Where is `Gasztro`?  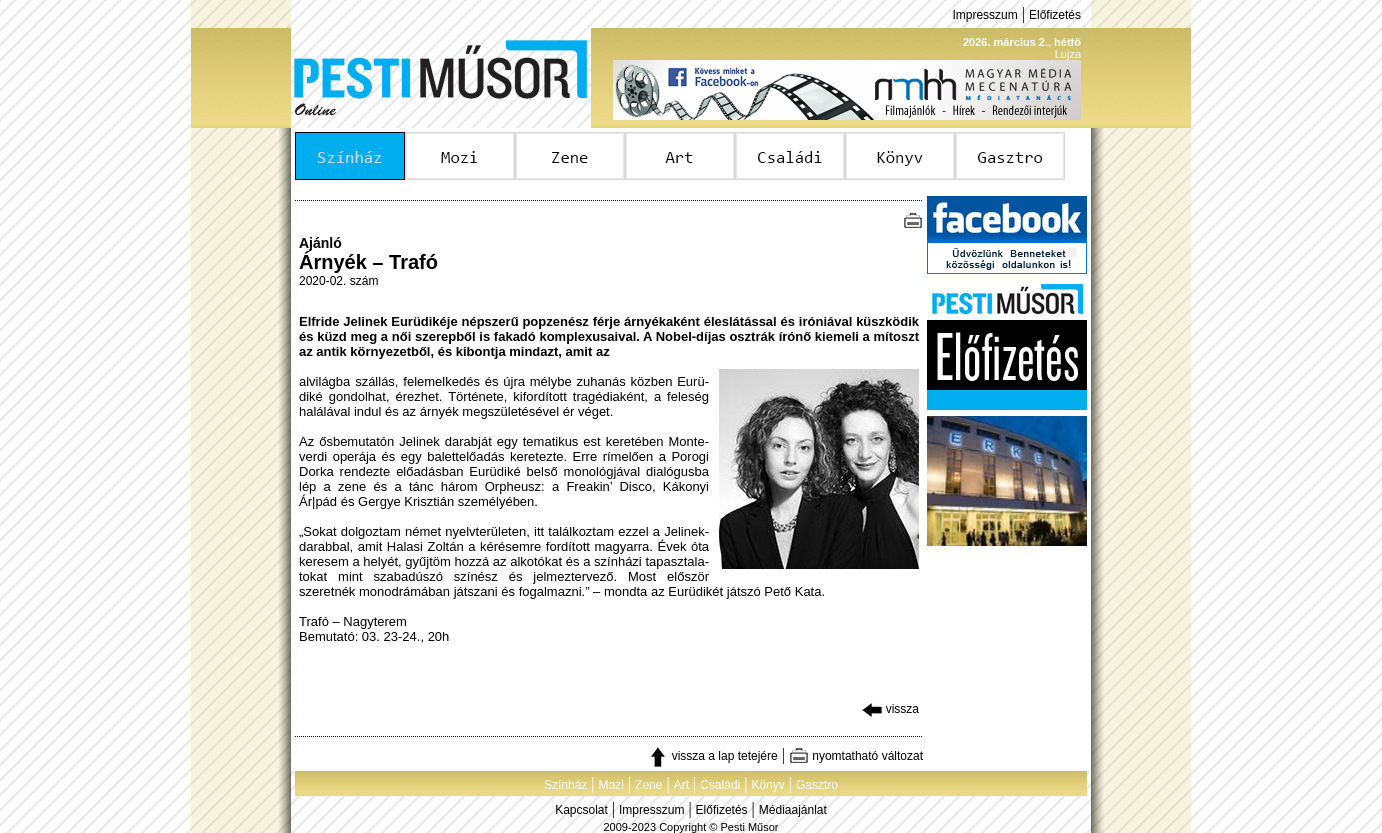 Gasztro is located at coordinates (817, 785).